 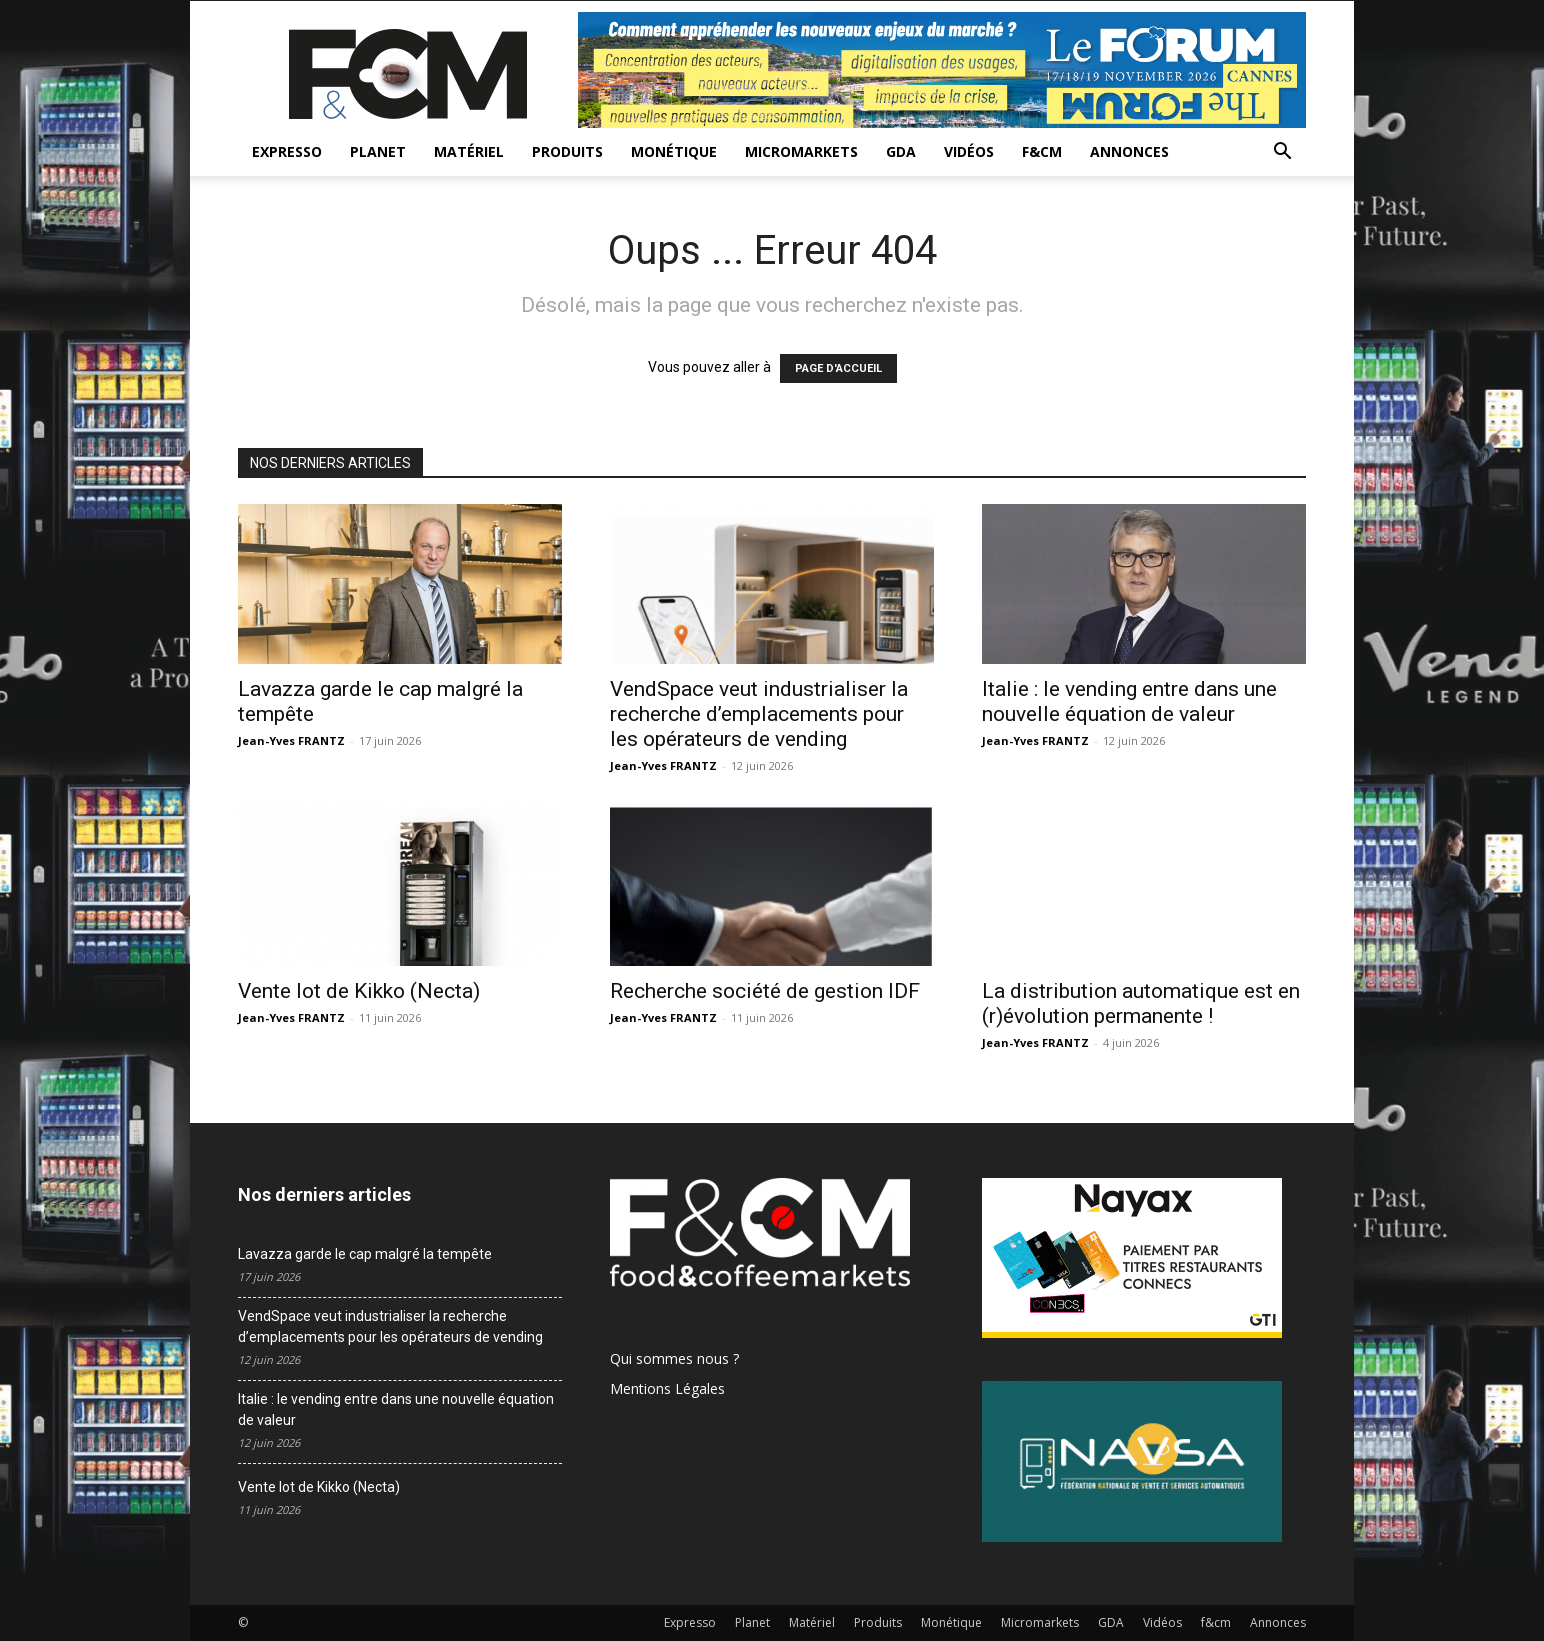 I want to click on [button], so click(x=1282, y=153).